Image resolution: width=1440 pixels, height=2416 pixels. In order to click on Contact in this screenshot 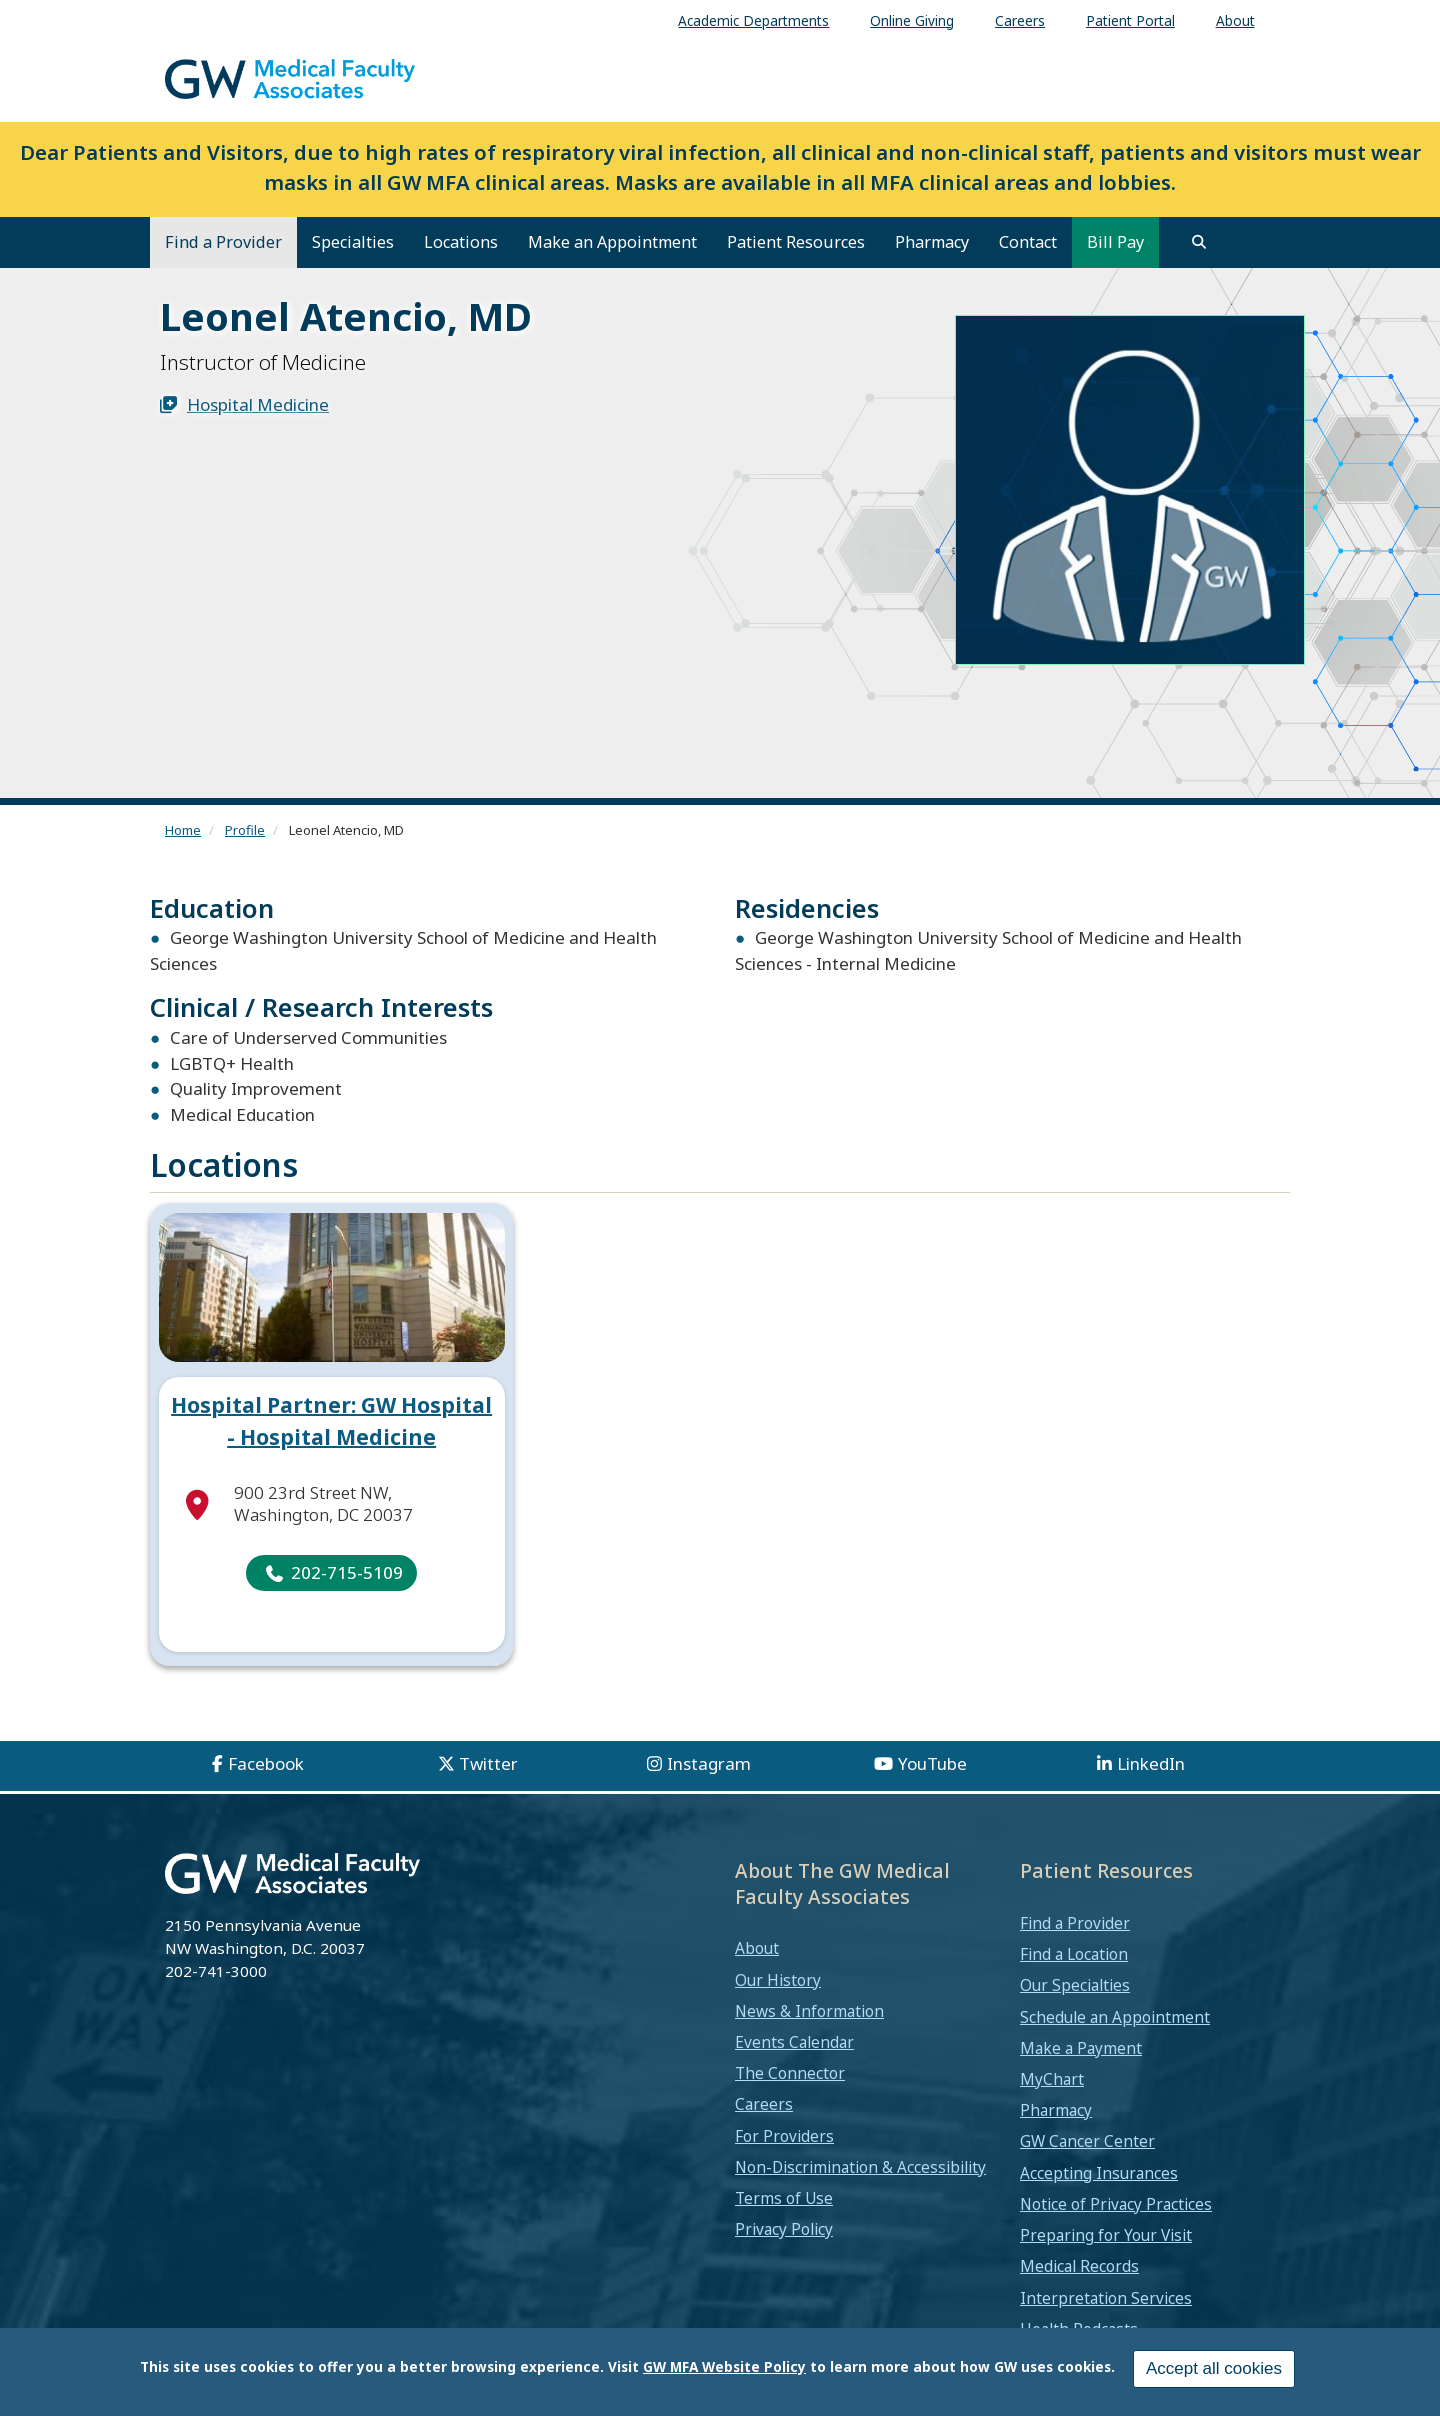, I will do `click(1028, 242)`.